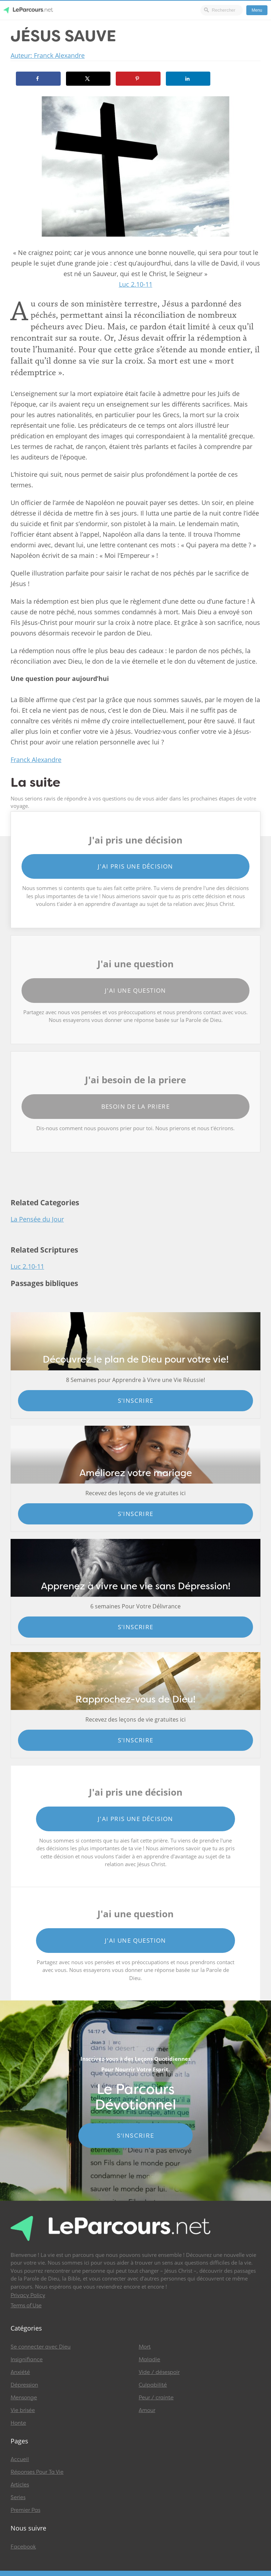 Image resolution: width=271 pixels, height=2576 pixels. What do you see at coordinates (36, 759) in the screenshot?
I see `Franck Alexandre` at bounding box center [36, 759].